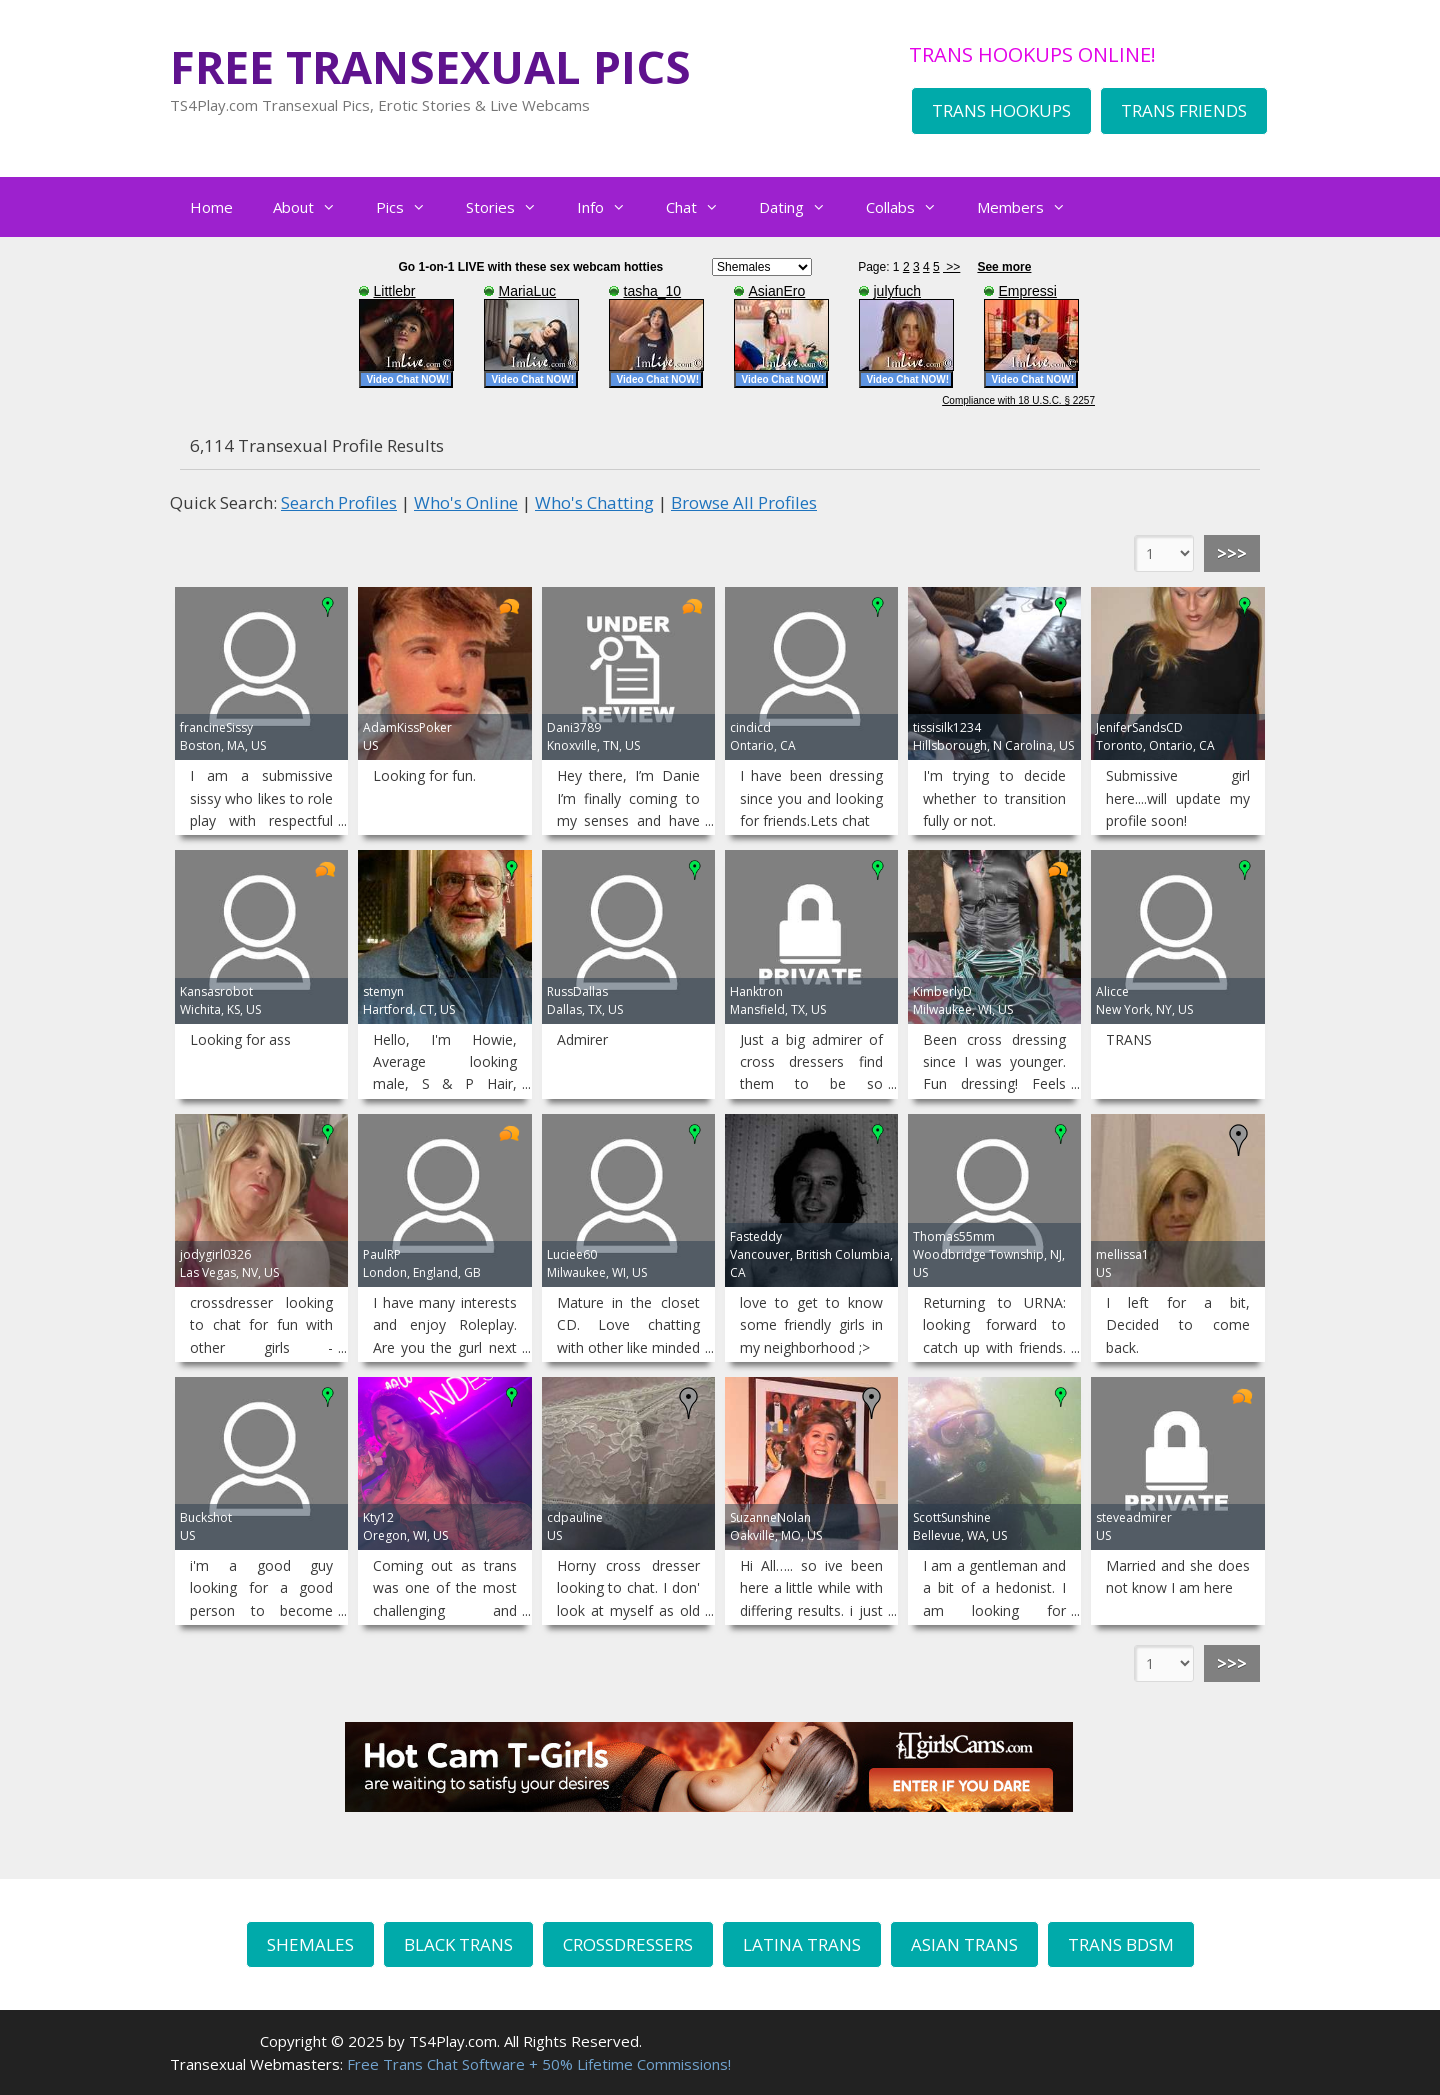 This screenshot has height=2095, width=1440. Describe the element at coordinates (1121, 1944) in the screenshot. I see `TRANS BDSM` at that location.